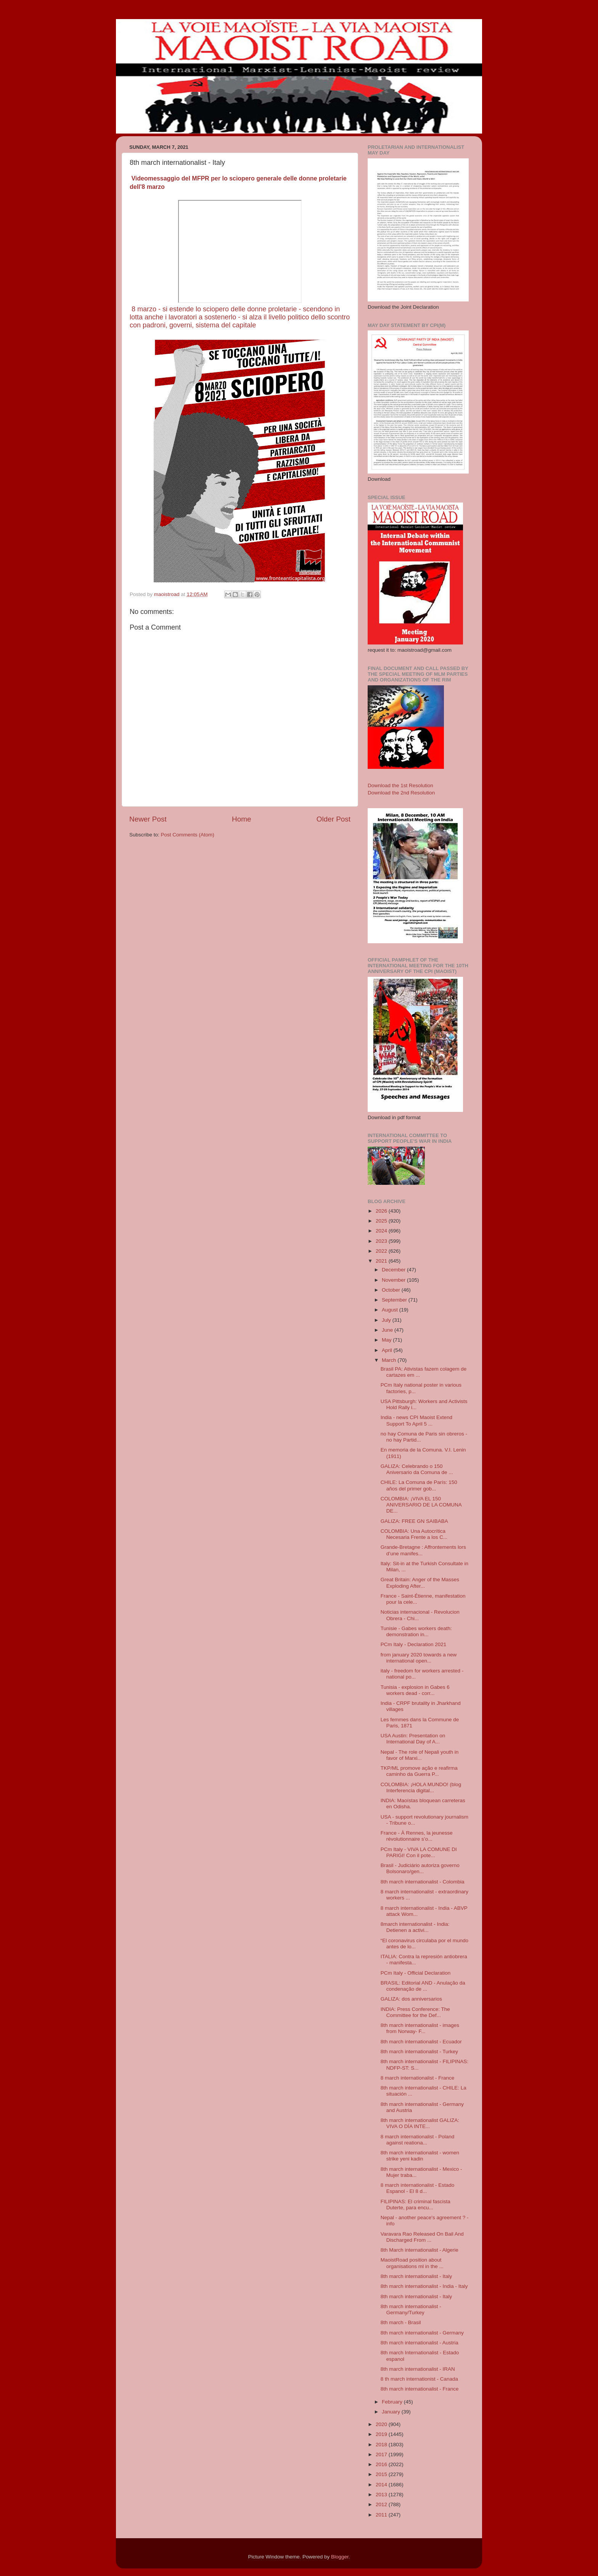 Image resolution: width=598 pixels, height=2576 pixels. Describe the element at coordinates (419, 1852) in the screenshot. I see `PCm Italy - VIVA LA COMUNE DI PARIGI! Con il pote...` at that location.